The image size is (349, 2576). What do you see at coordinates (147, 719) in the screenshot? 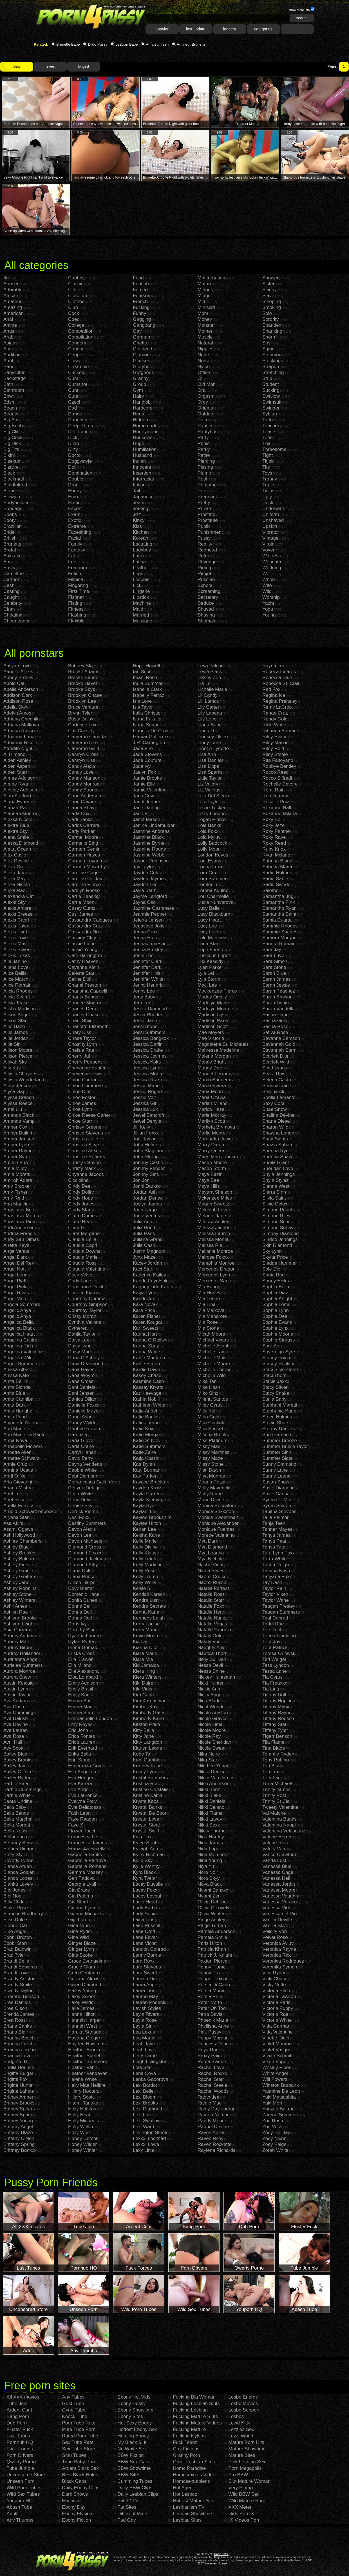
I see `Ivana Fukalot` at bounding box center [147, 719].